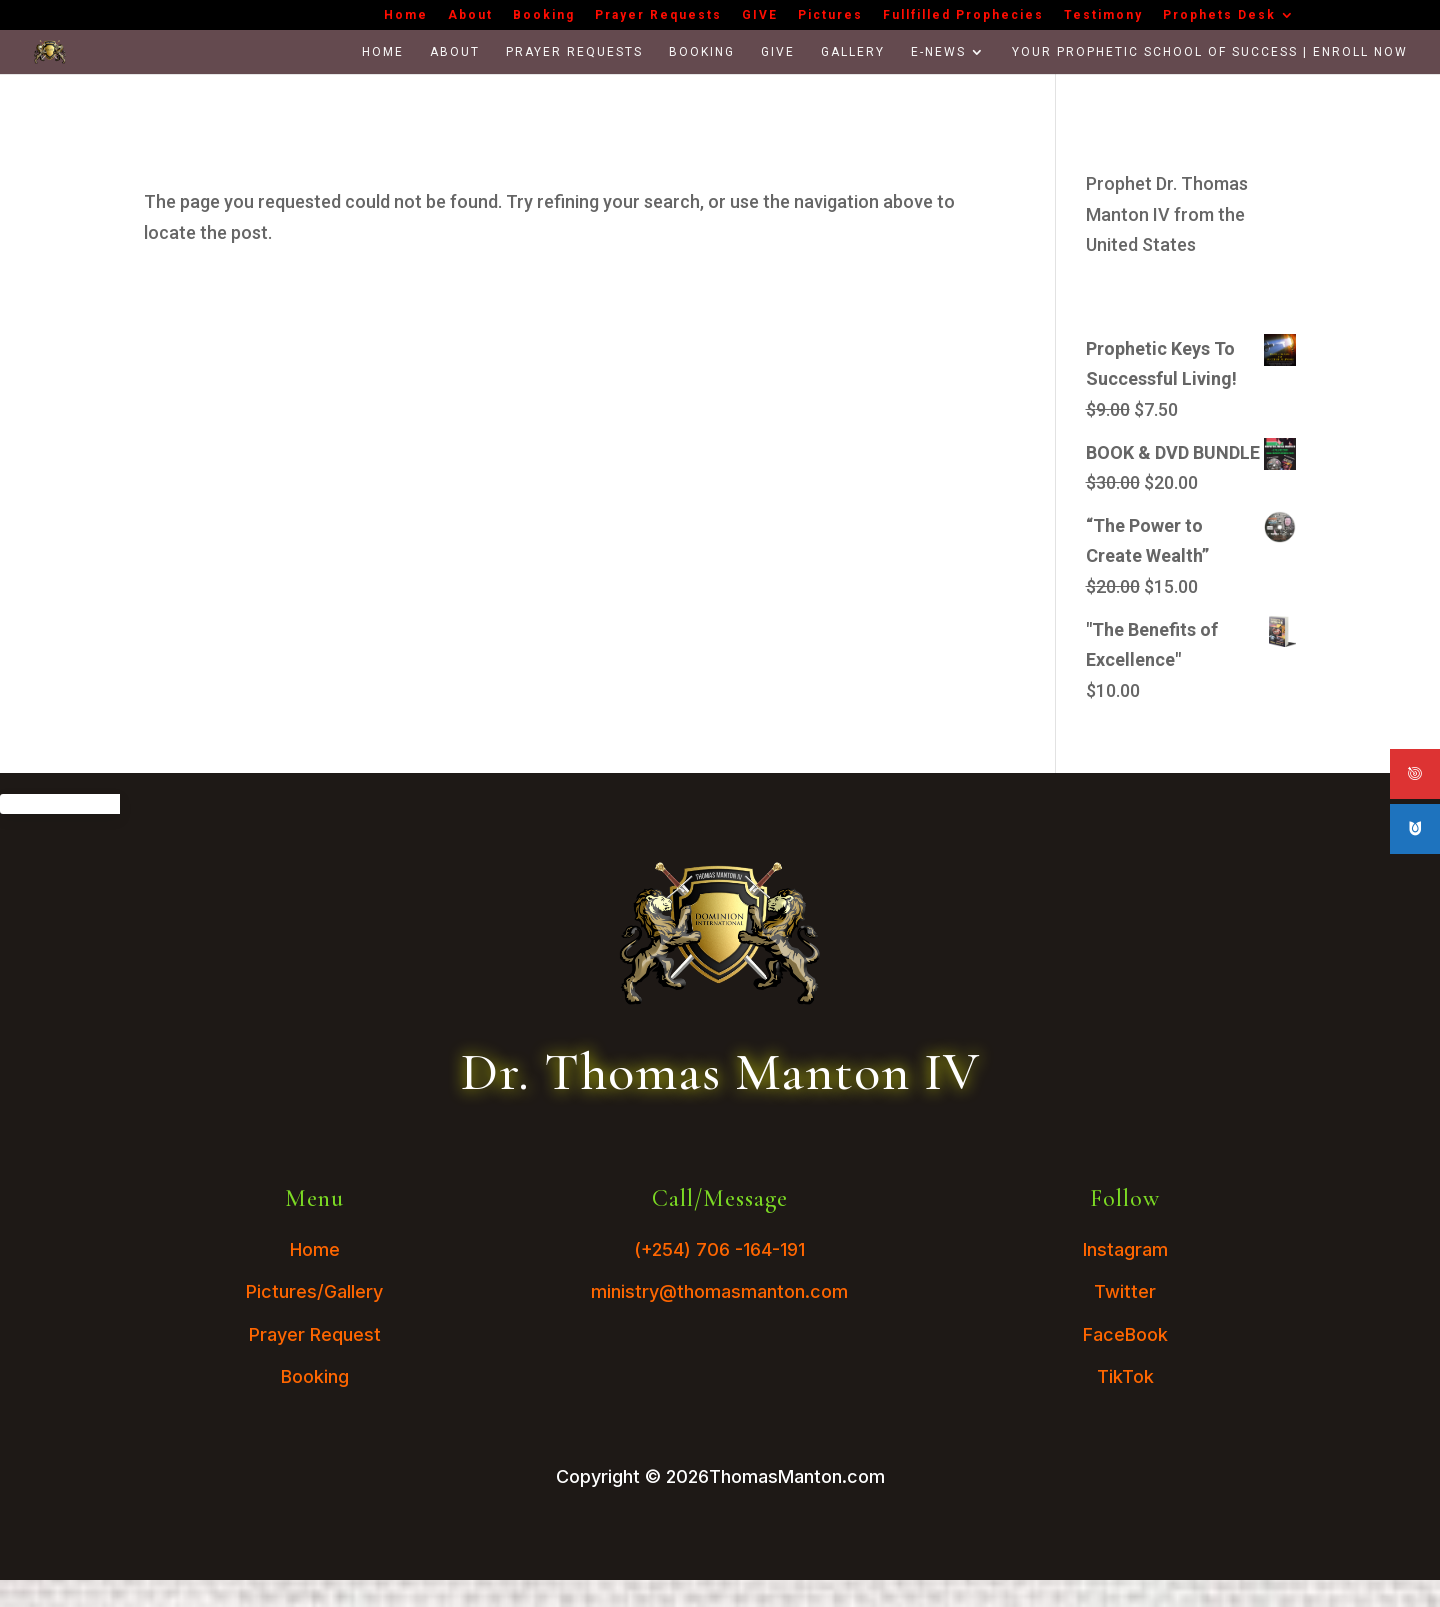  I want to click on Prayer Requests, so click(658, 15).